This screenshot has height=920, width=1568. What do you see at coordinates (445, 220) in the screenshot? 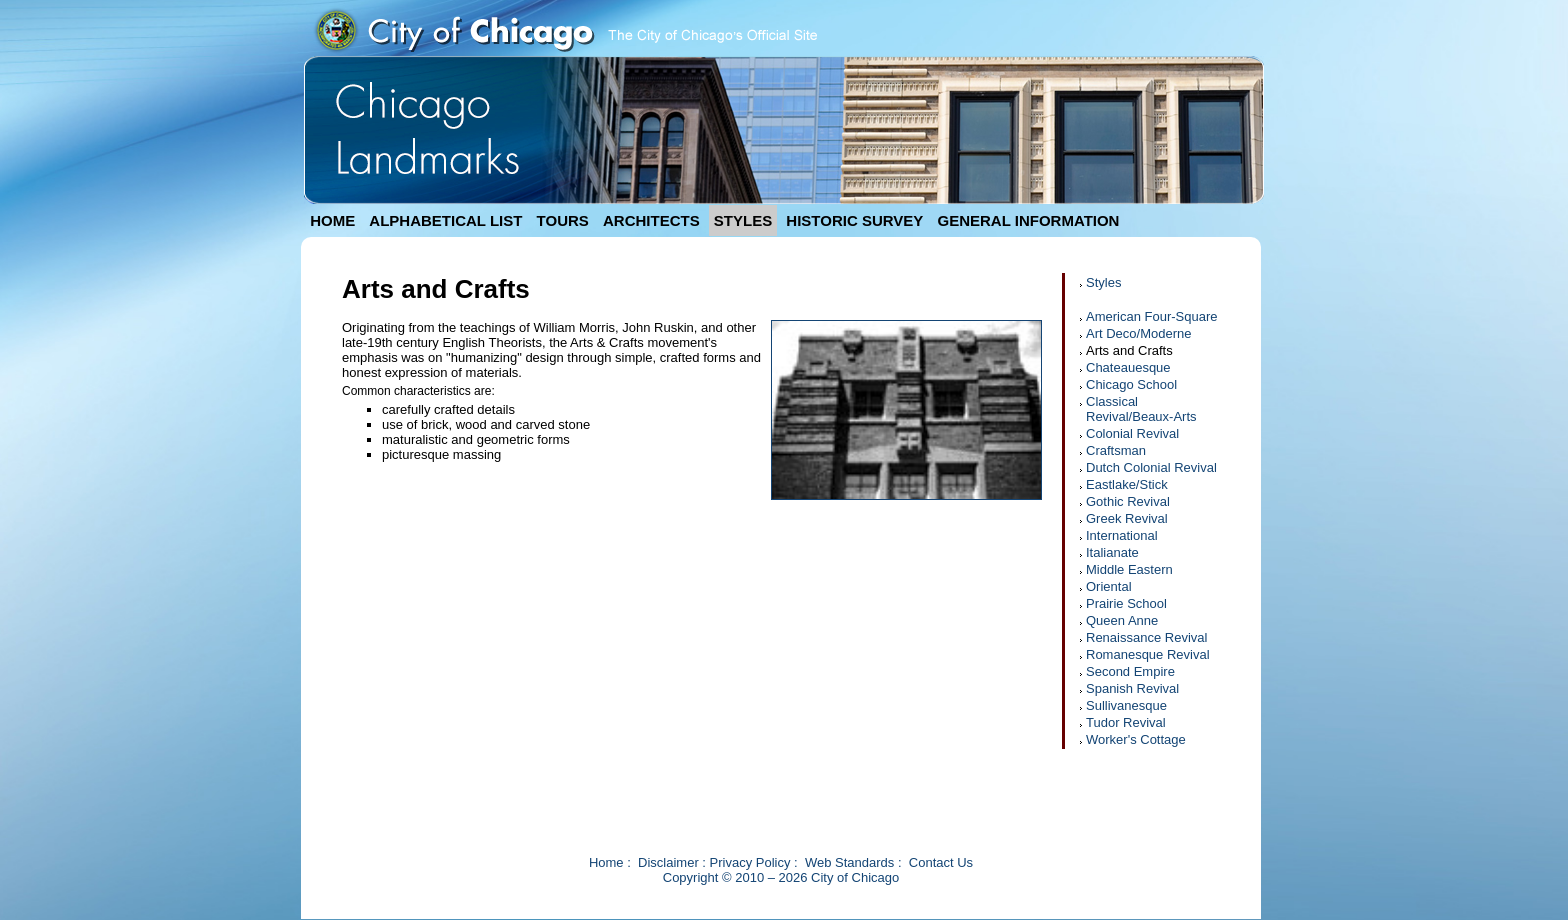
I see `ALPHABETICAL LIST` at bounding box center [445, 220].